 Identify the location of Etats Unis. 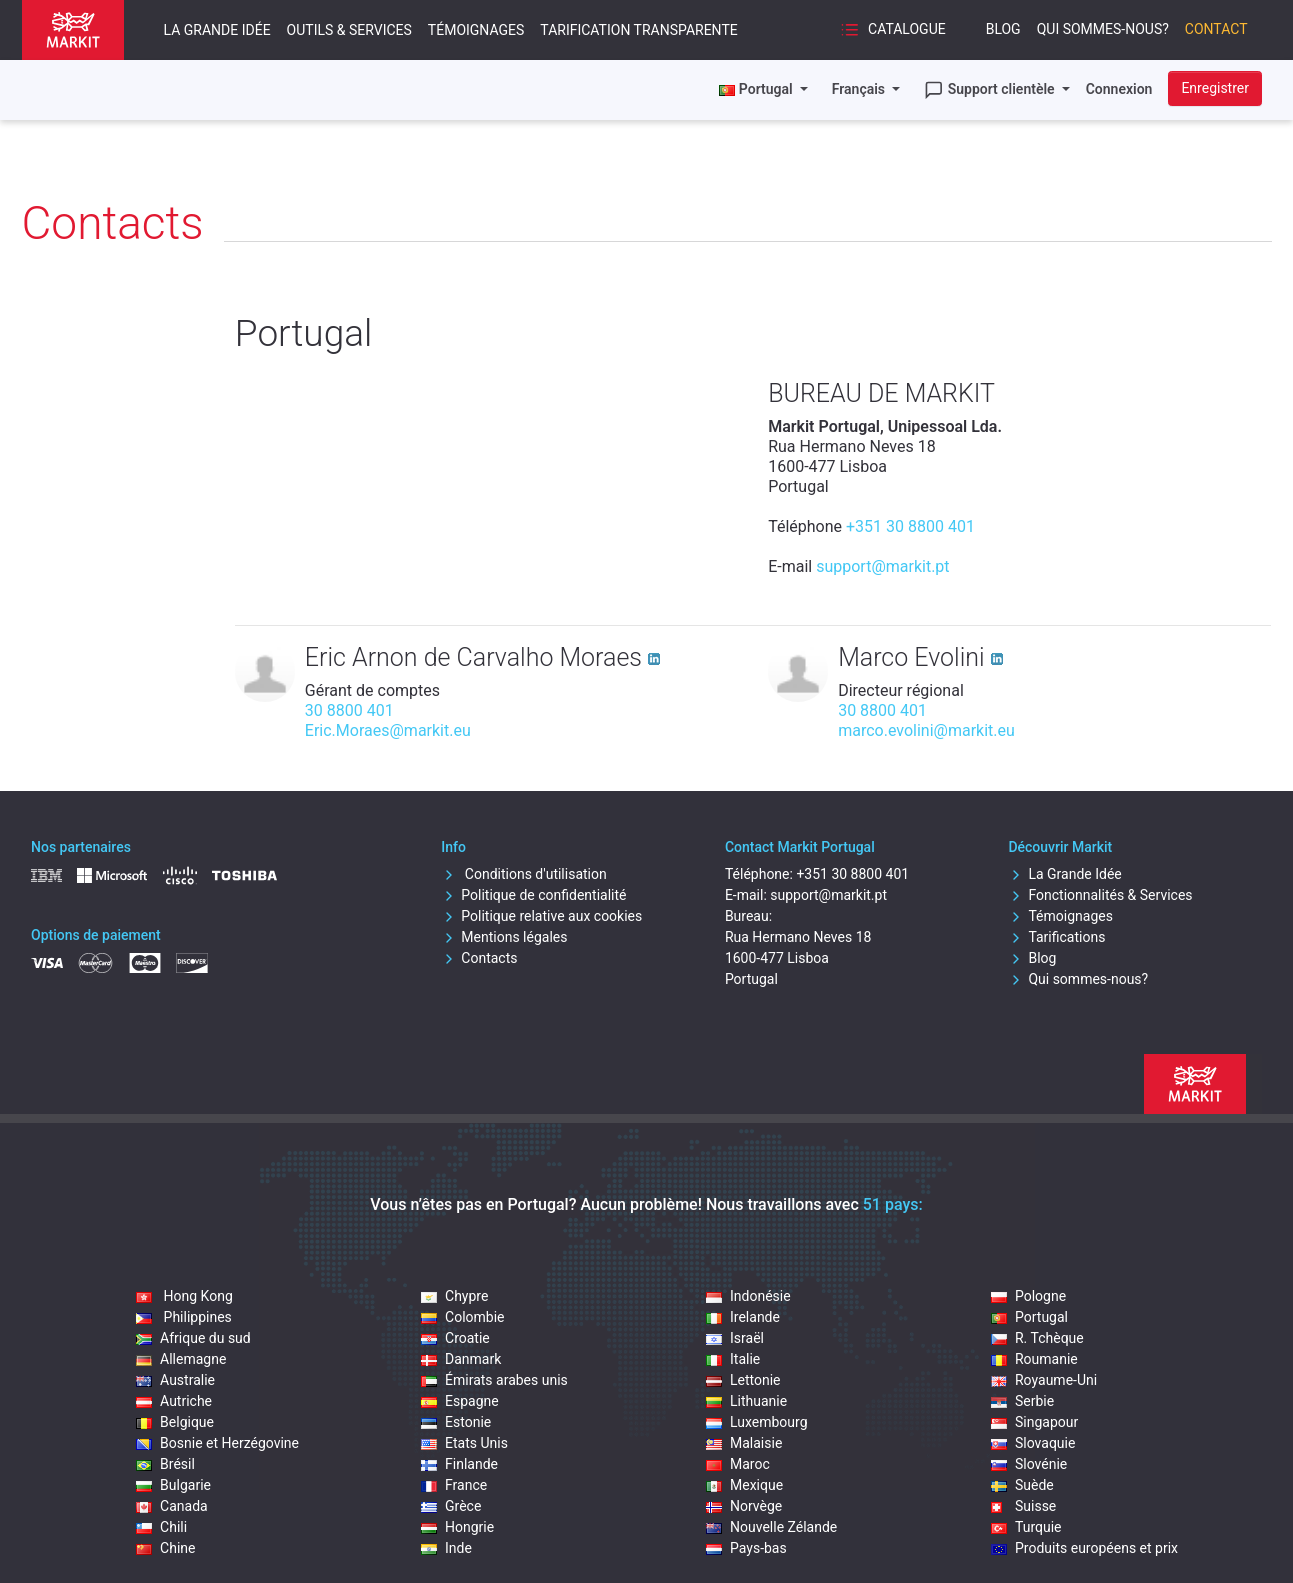
(464, 1443).